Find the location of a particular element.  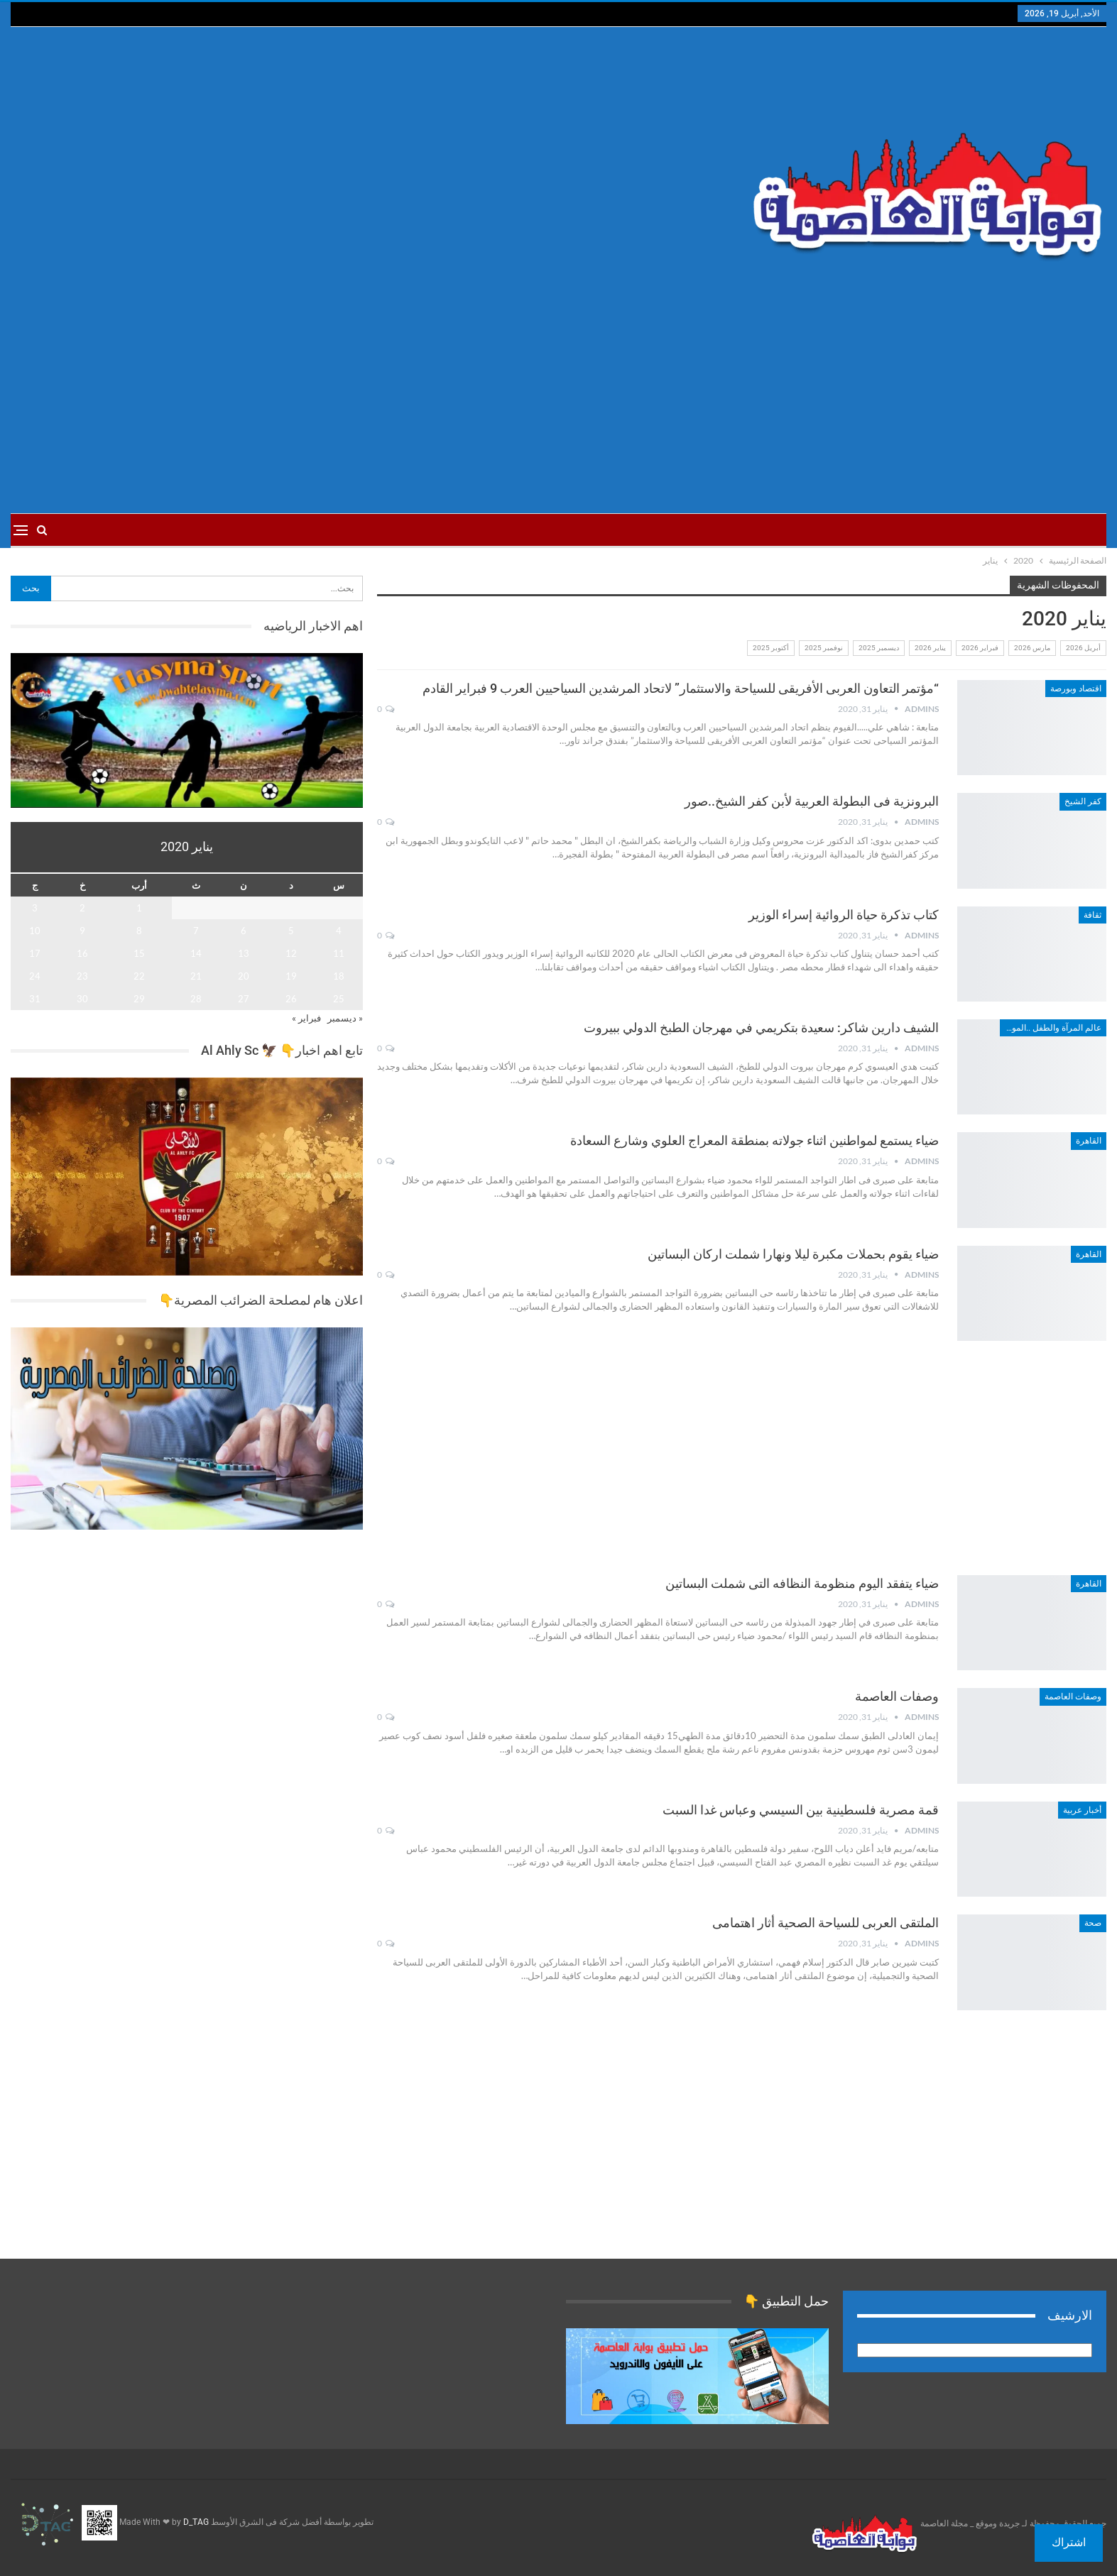

ضياء يقوم بحملات مكبرة ليلا ونهارا شملت اركان البساتين is located at coordinates (793, 1253).